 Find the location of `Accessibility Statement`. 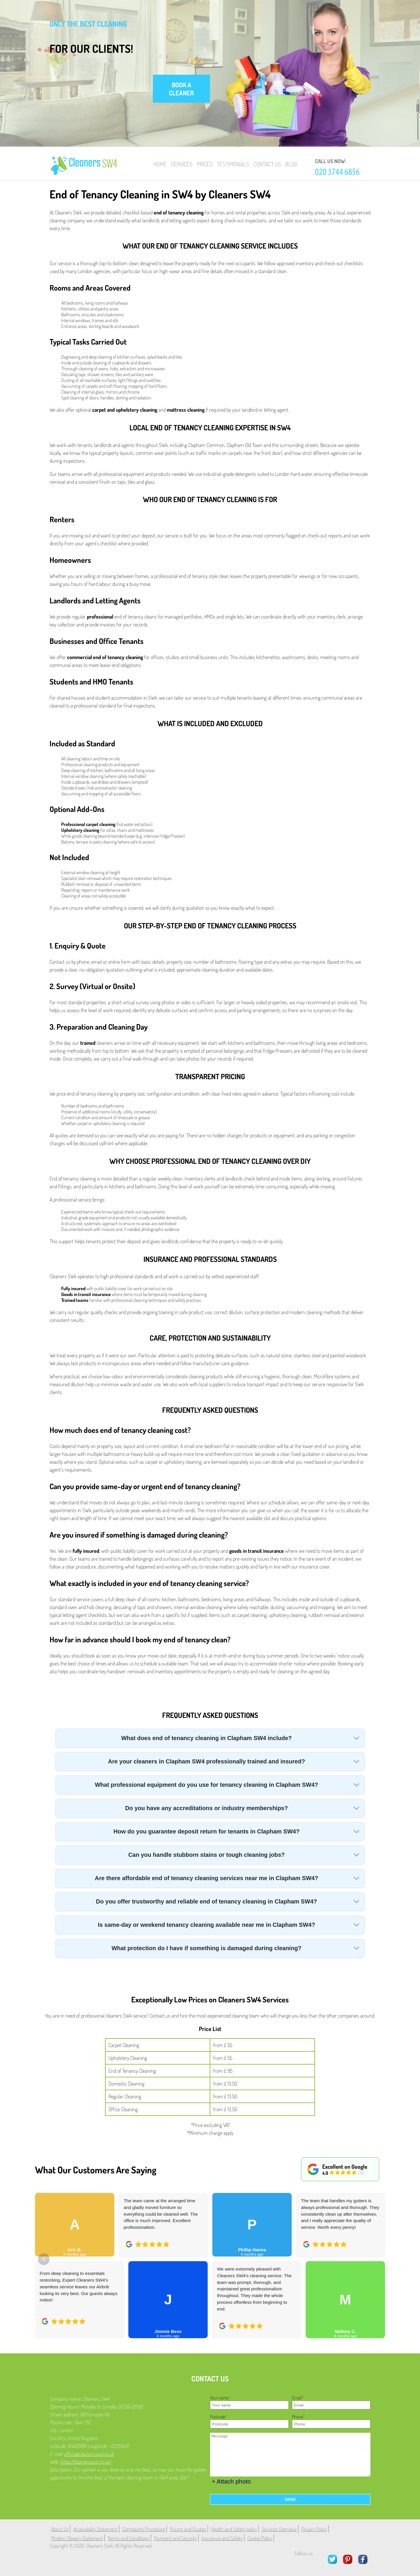

Accessibility Statement is located at coordinates (95, 2529).